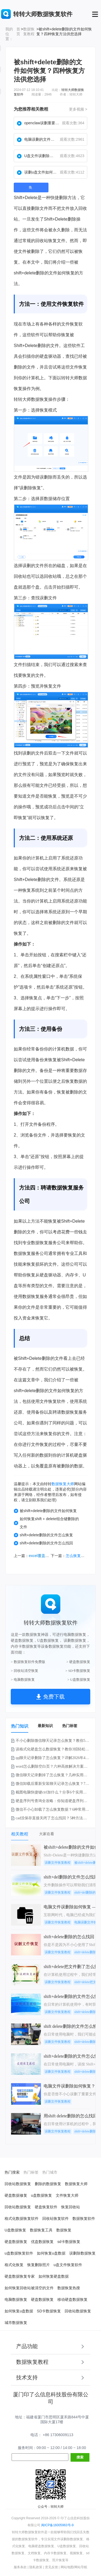 The height and width of the screenshot is (2576, 101). I want to click on > U盘数据恢复, so click(78, 1680).